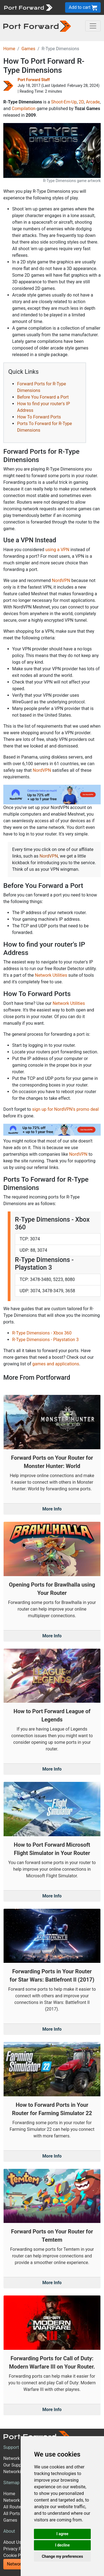 The width and height of the screenshot is (104, 2576). Describe the element at coordinates (45, 1339) in the screenshot. I see `R-Type Dimensions - Playstation 3` at that location.